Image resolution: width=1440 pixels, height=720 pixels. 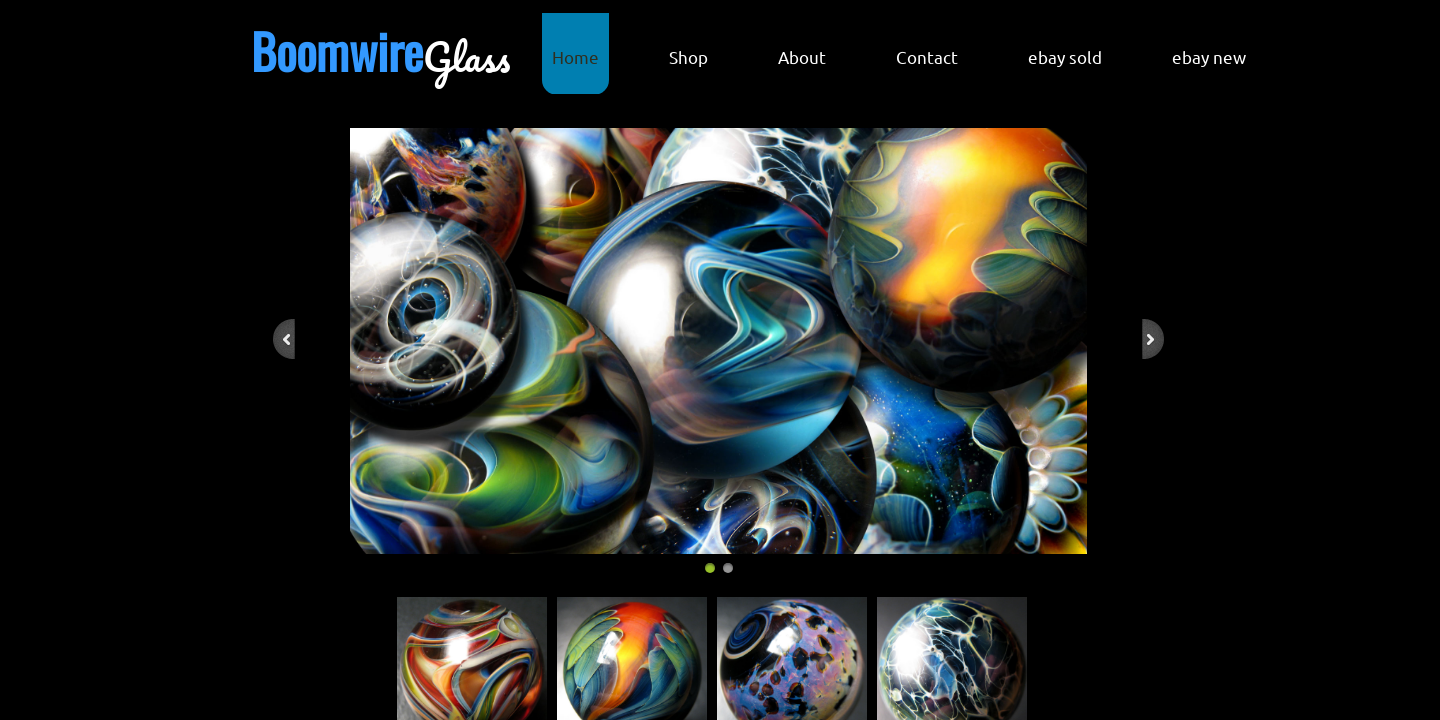 What do you see at coordinates (575, 56) in the screenshot?
I see `Home` at bounding box center [575, 56].